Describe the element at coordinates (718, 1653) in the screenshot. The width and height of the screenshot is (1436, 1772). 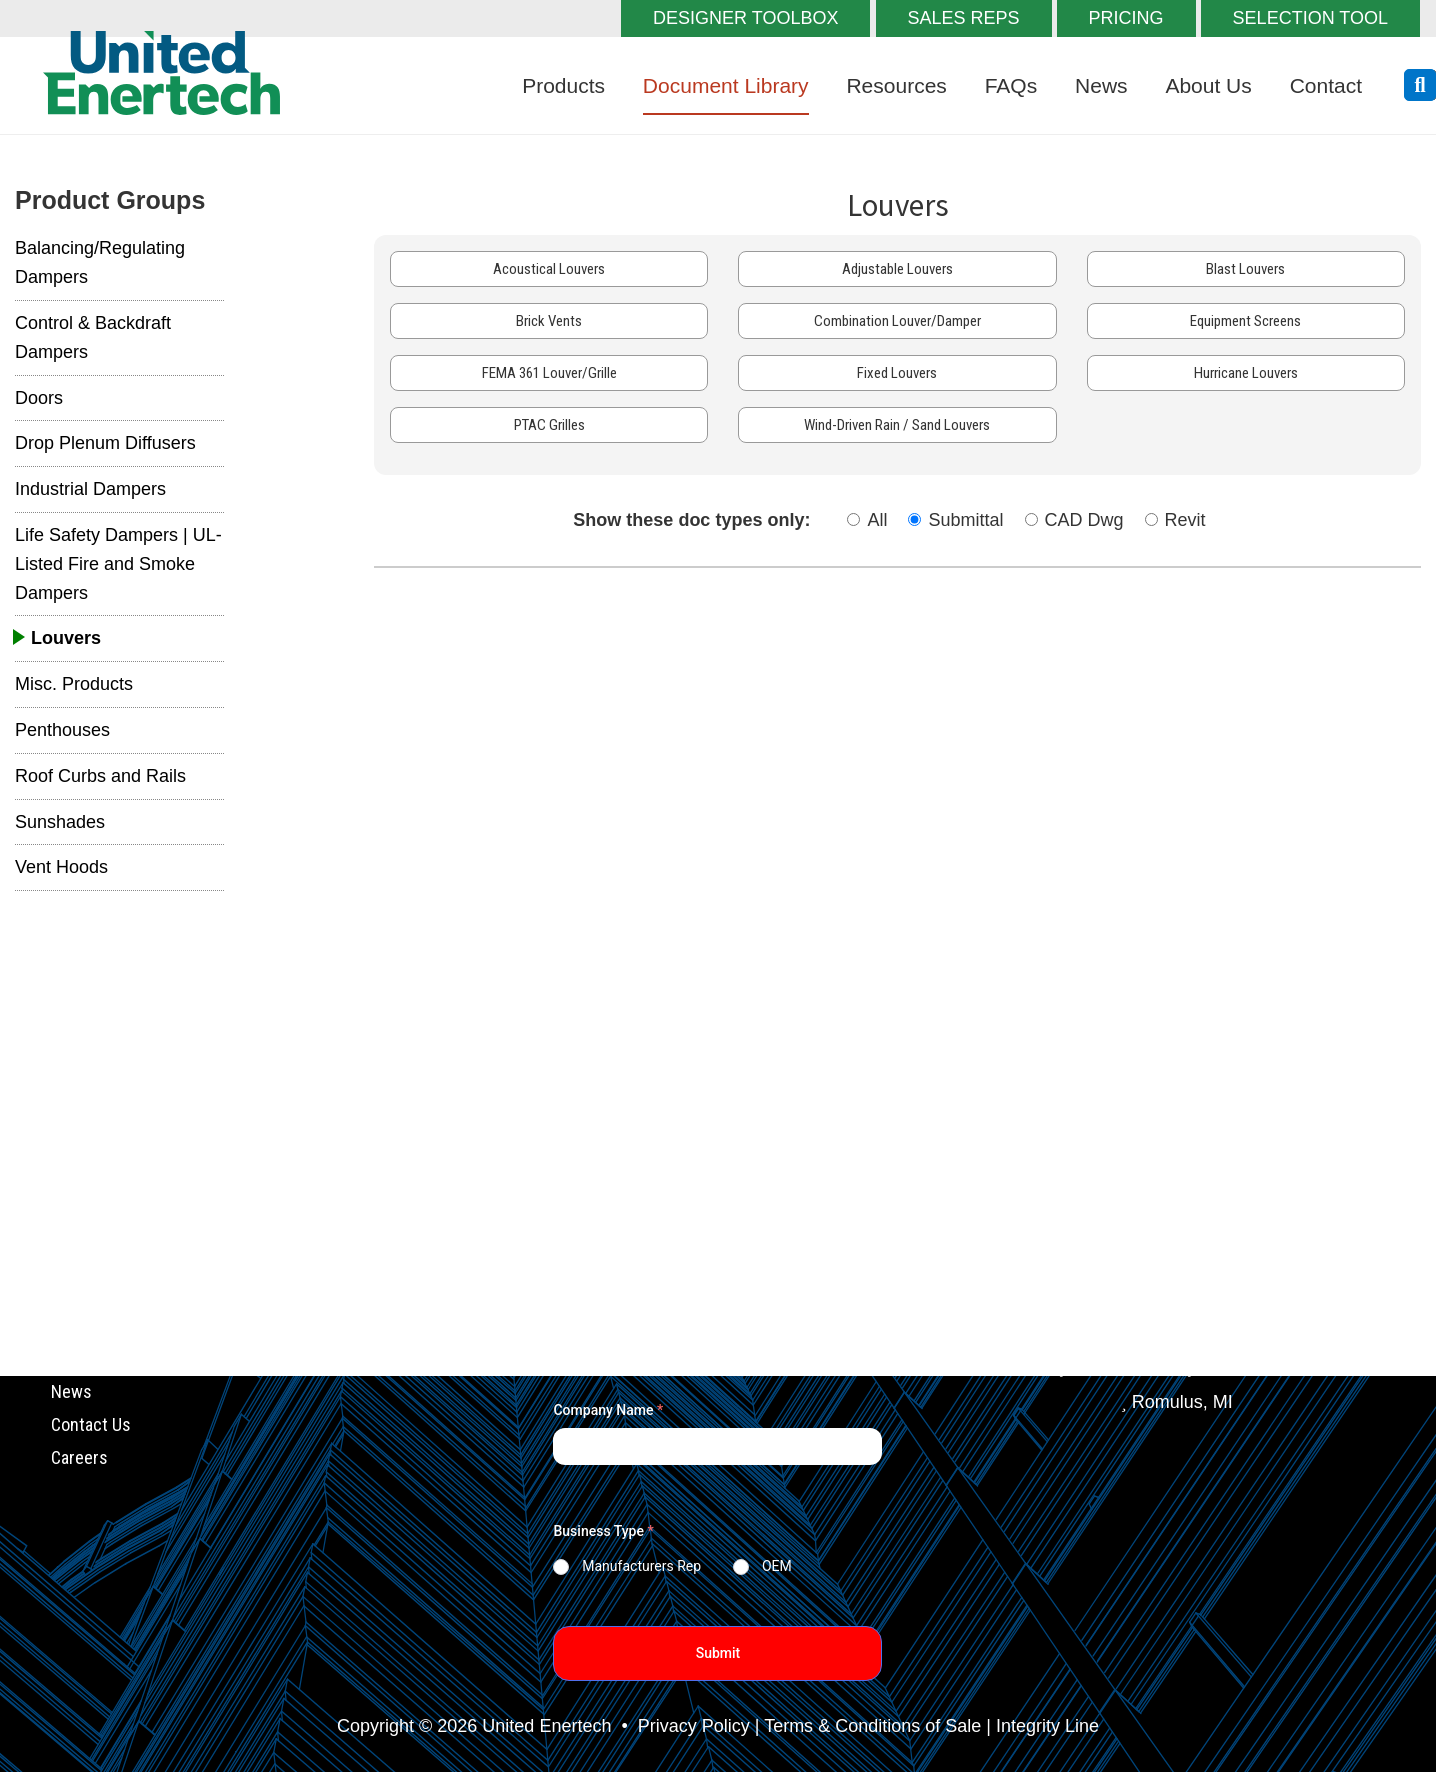
I see `Submit` at that location.